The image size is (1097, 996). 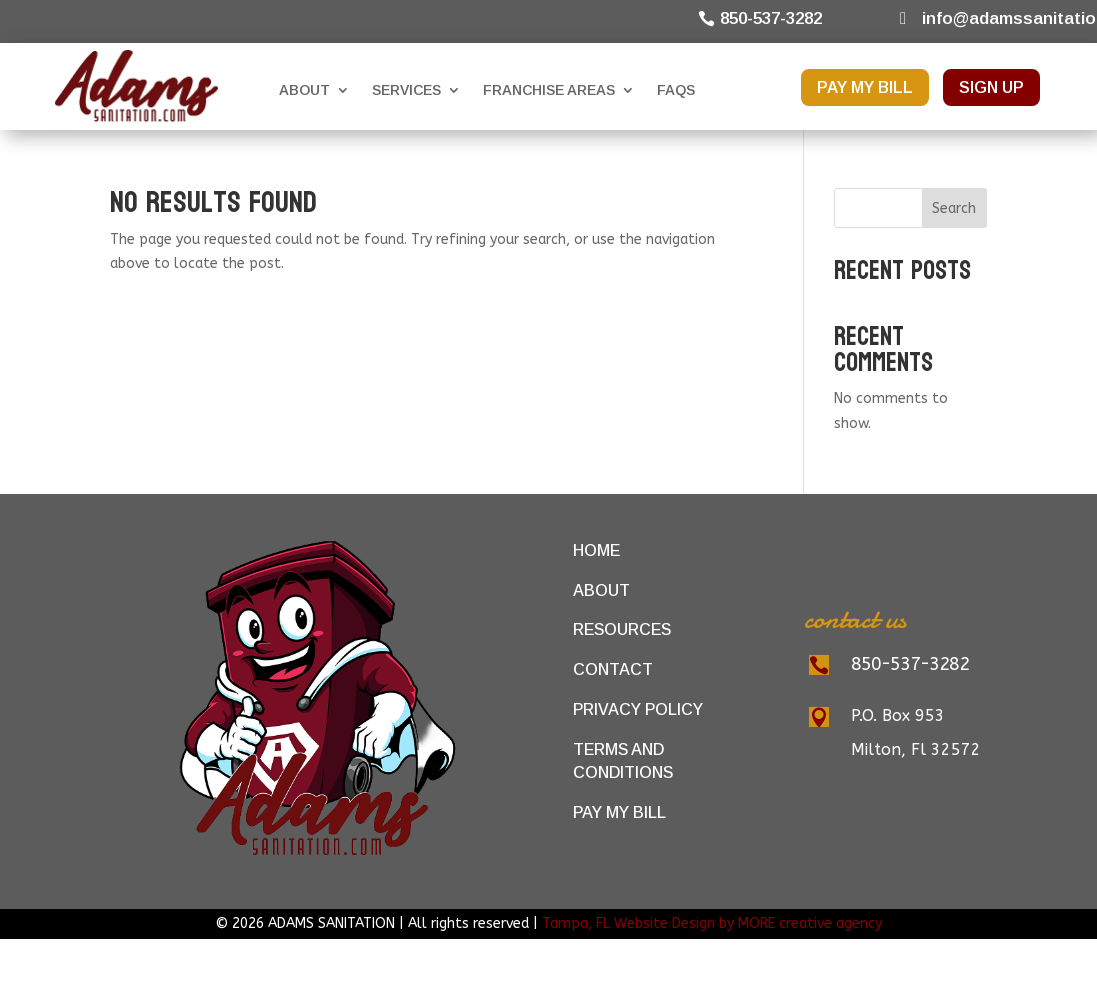 What do you see at coordinates (304, 90) in the screenshot?
I see `About` at bounding box center [304, 90].